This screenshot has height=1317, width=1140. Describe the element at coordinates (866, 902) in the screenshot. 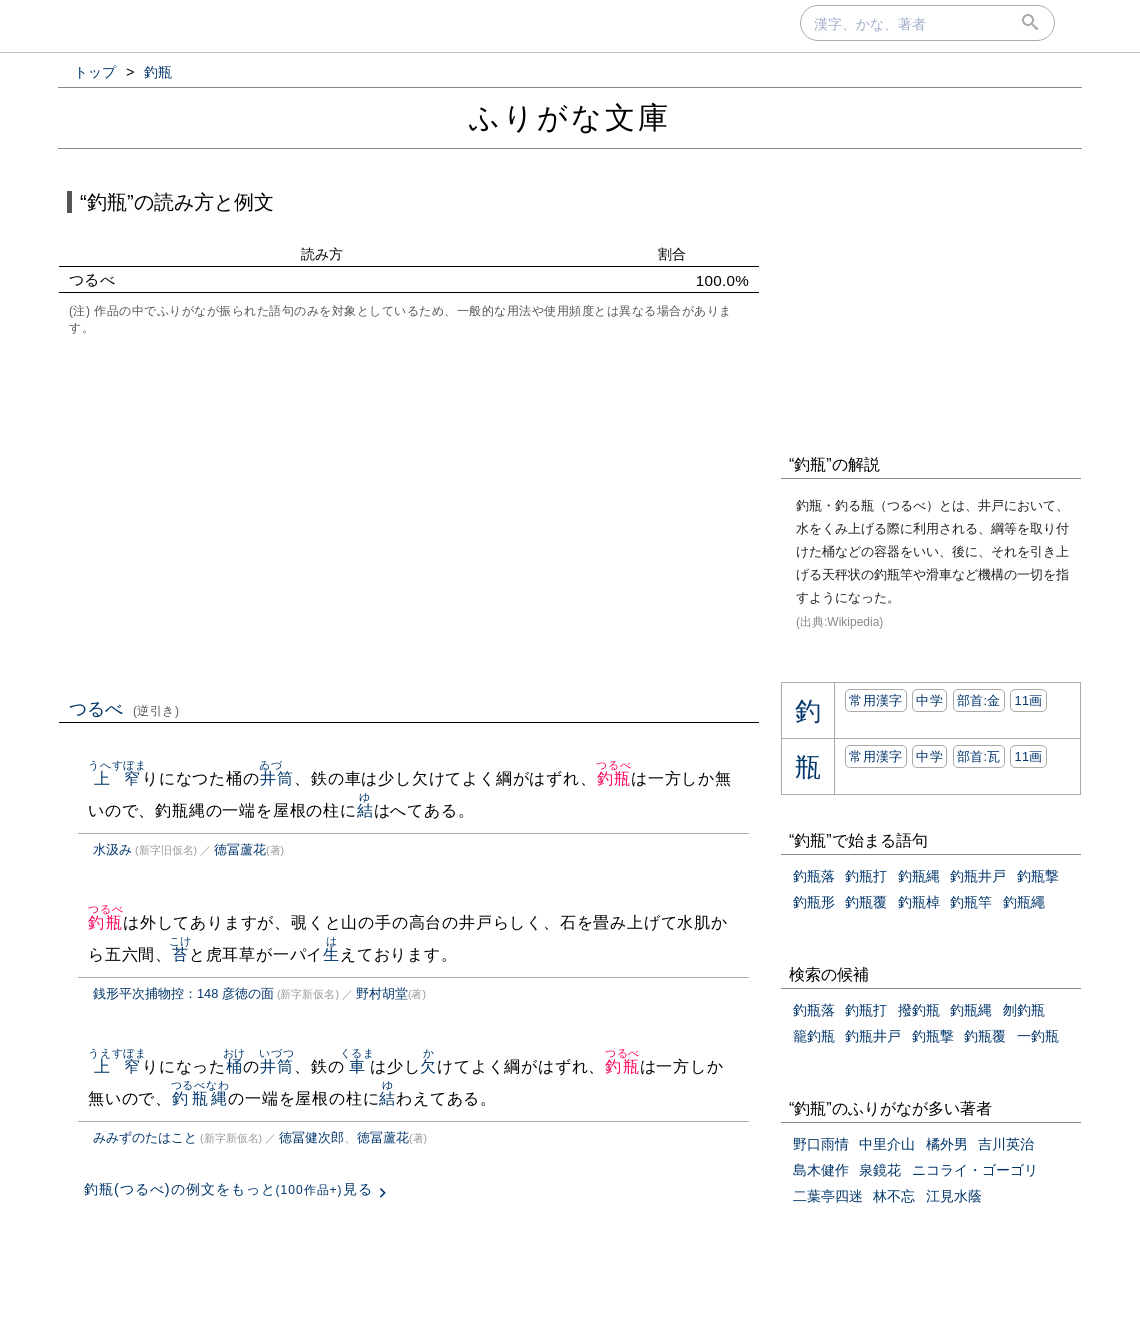

I see `釣瓶覆` at that location.